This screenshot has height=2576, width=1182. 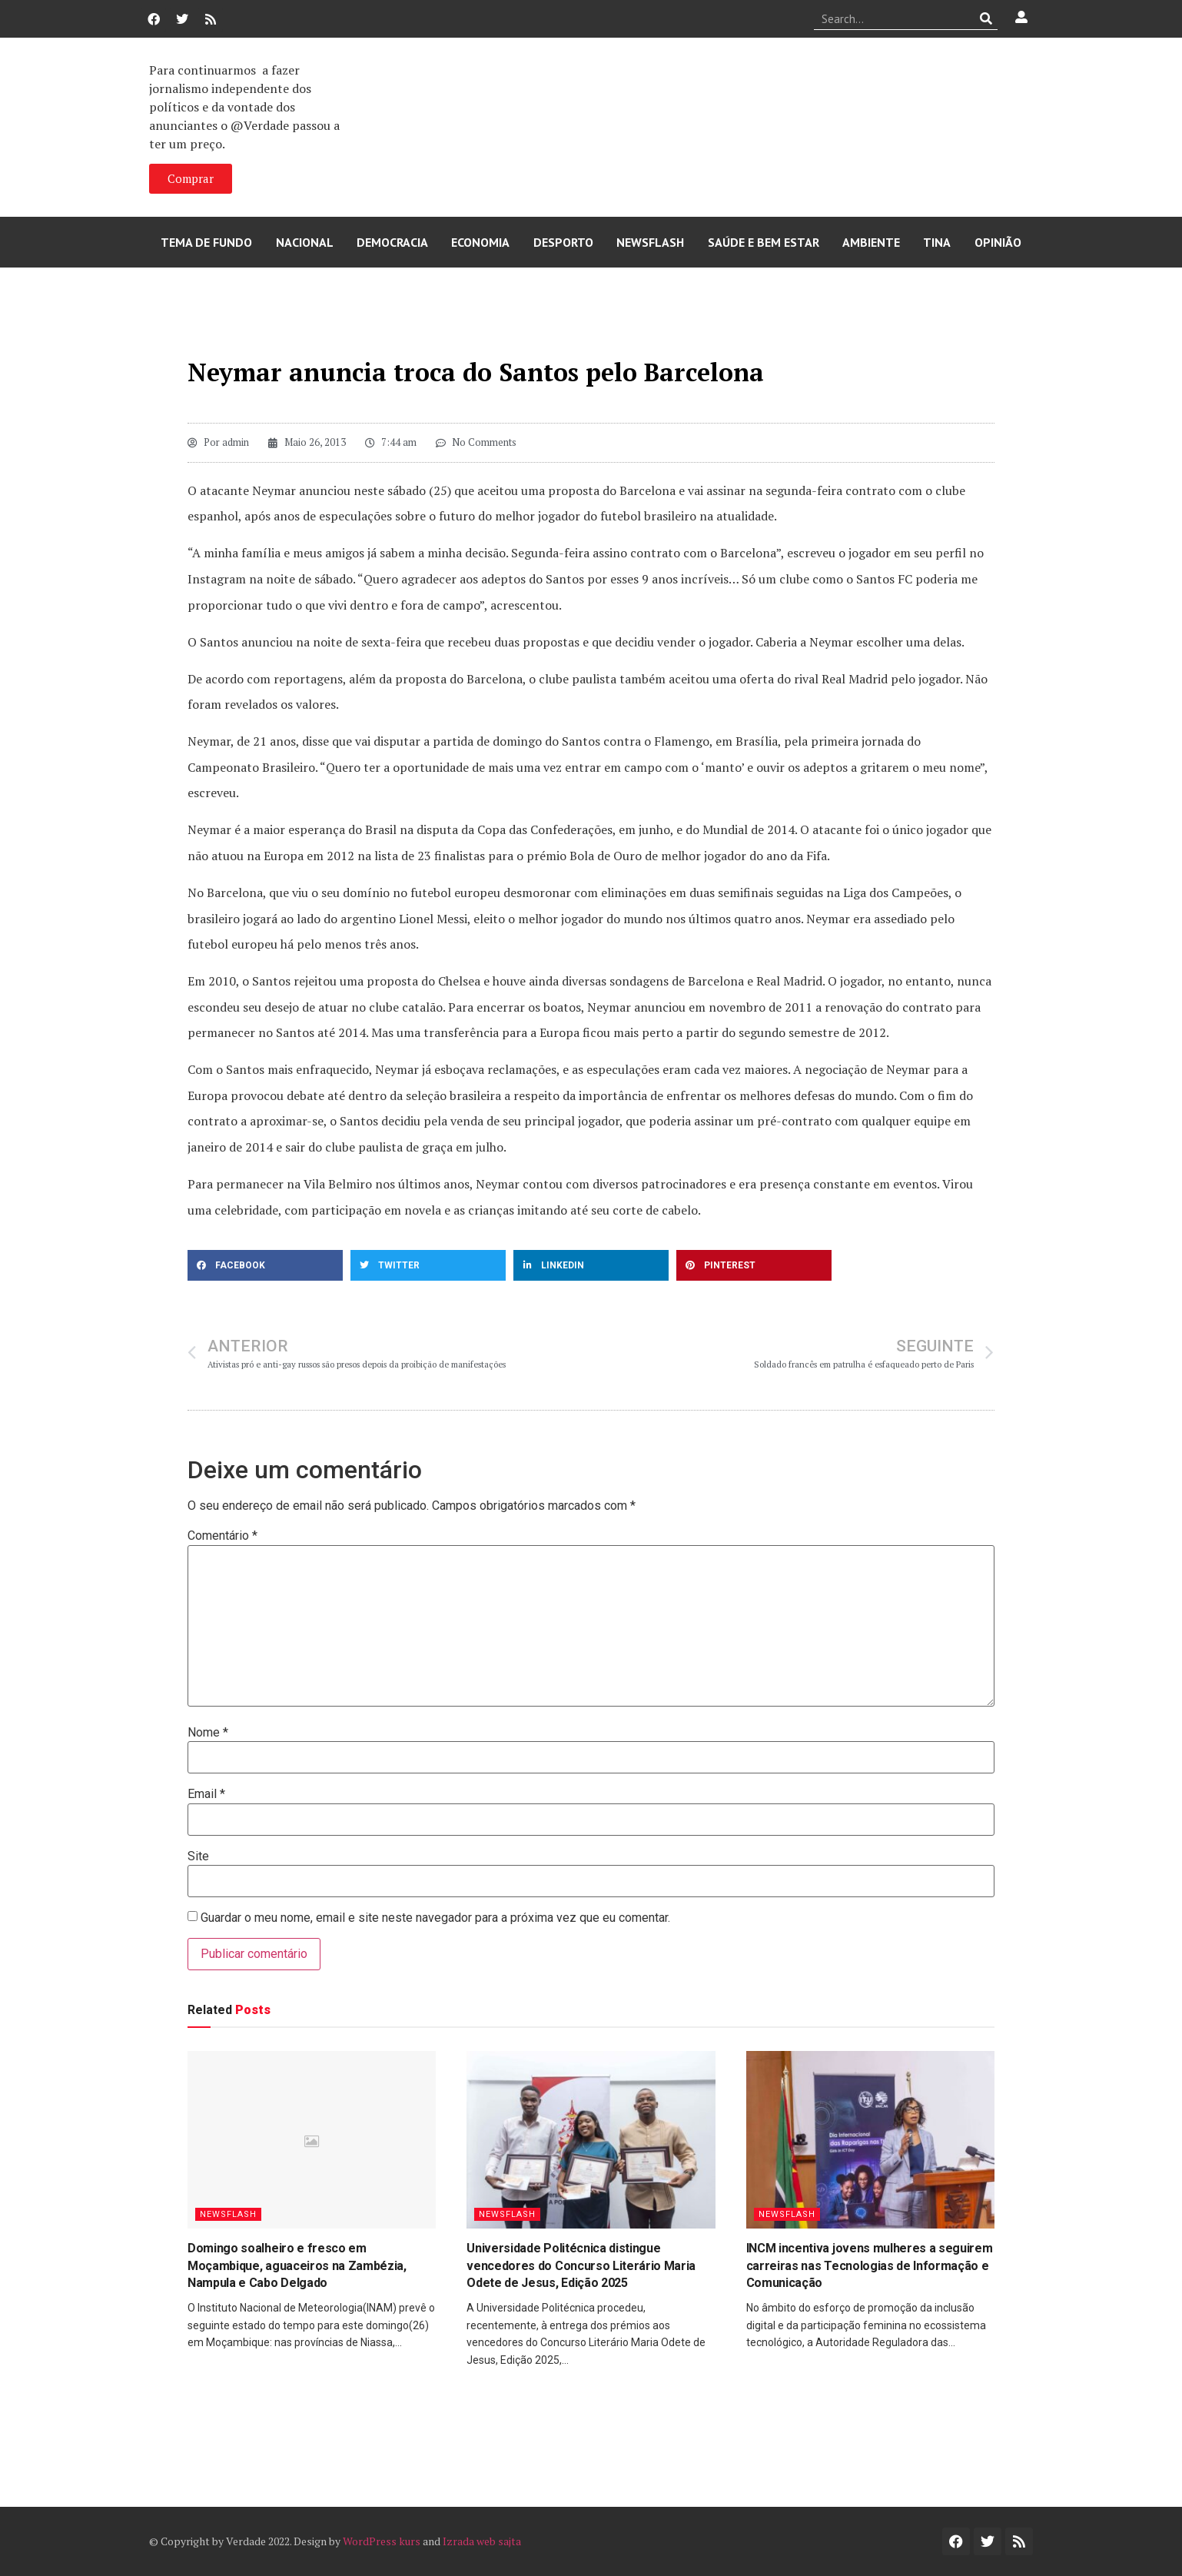 I want to click on Nacional, so click(x=305, y=242).